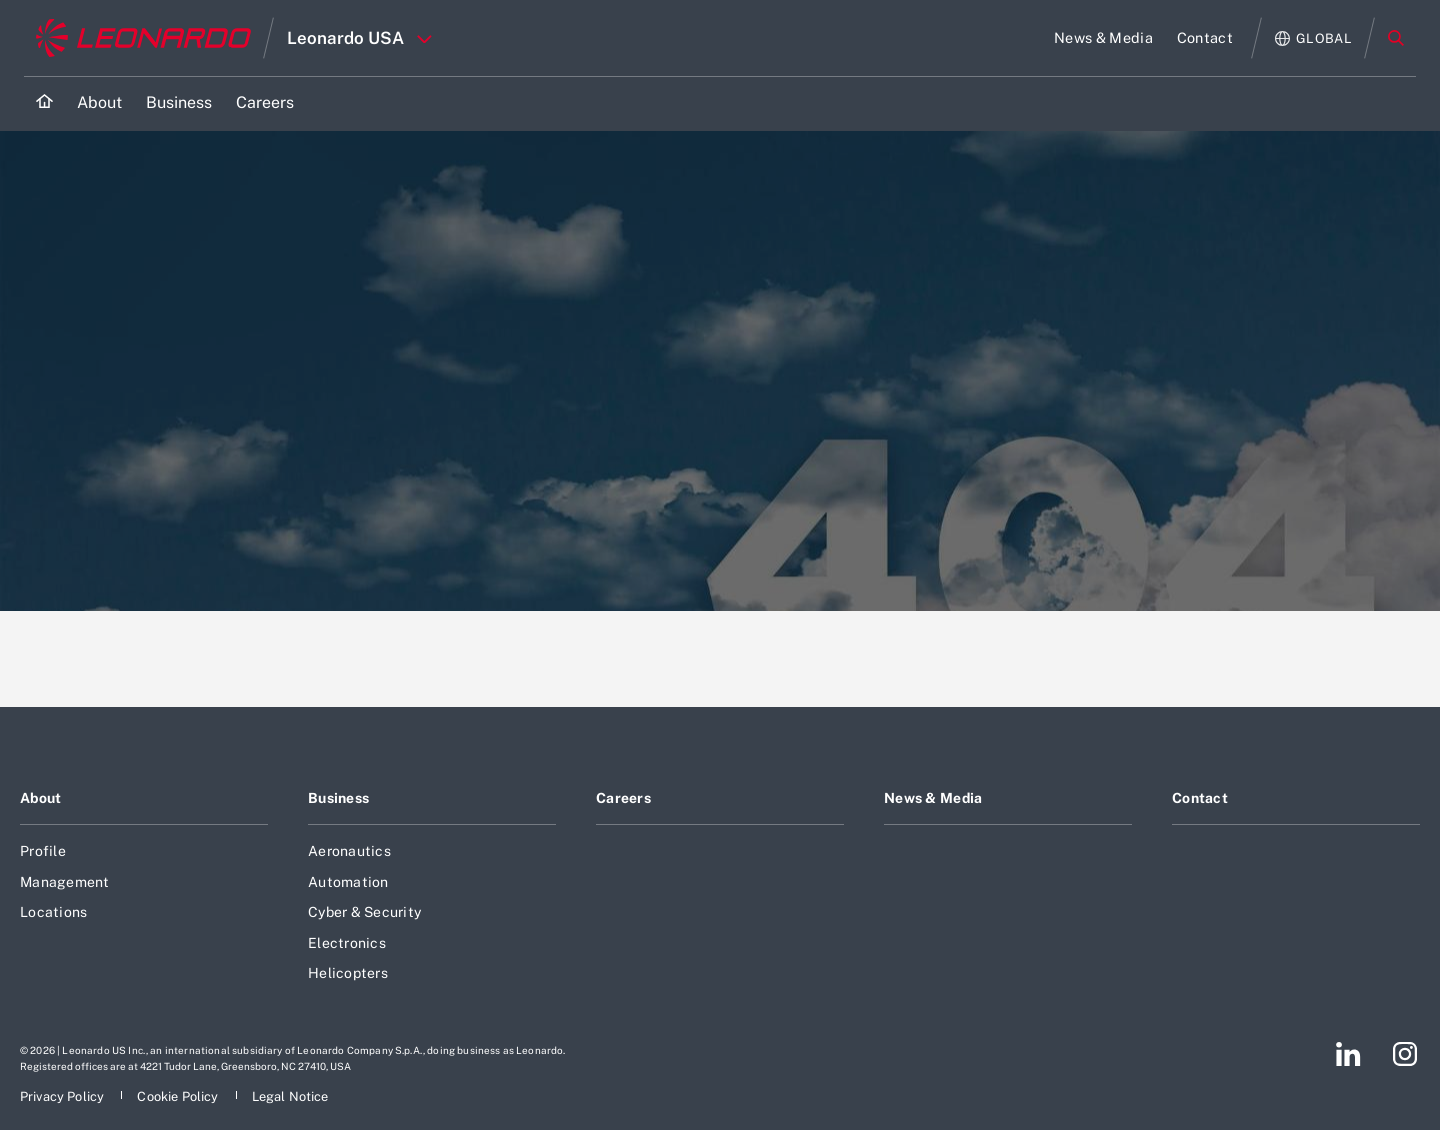  What do you see at coordinates (1405, 1054) in the screenshot?
I see `[Footer go to Instagram page]` at bounding box center [1405, 1054].